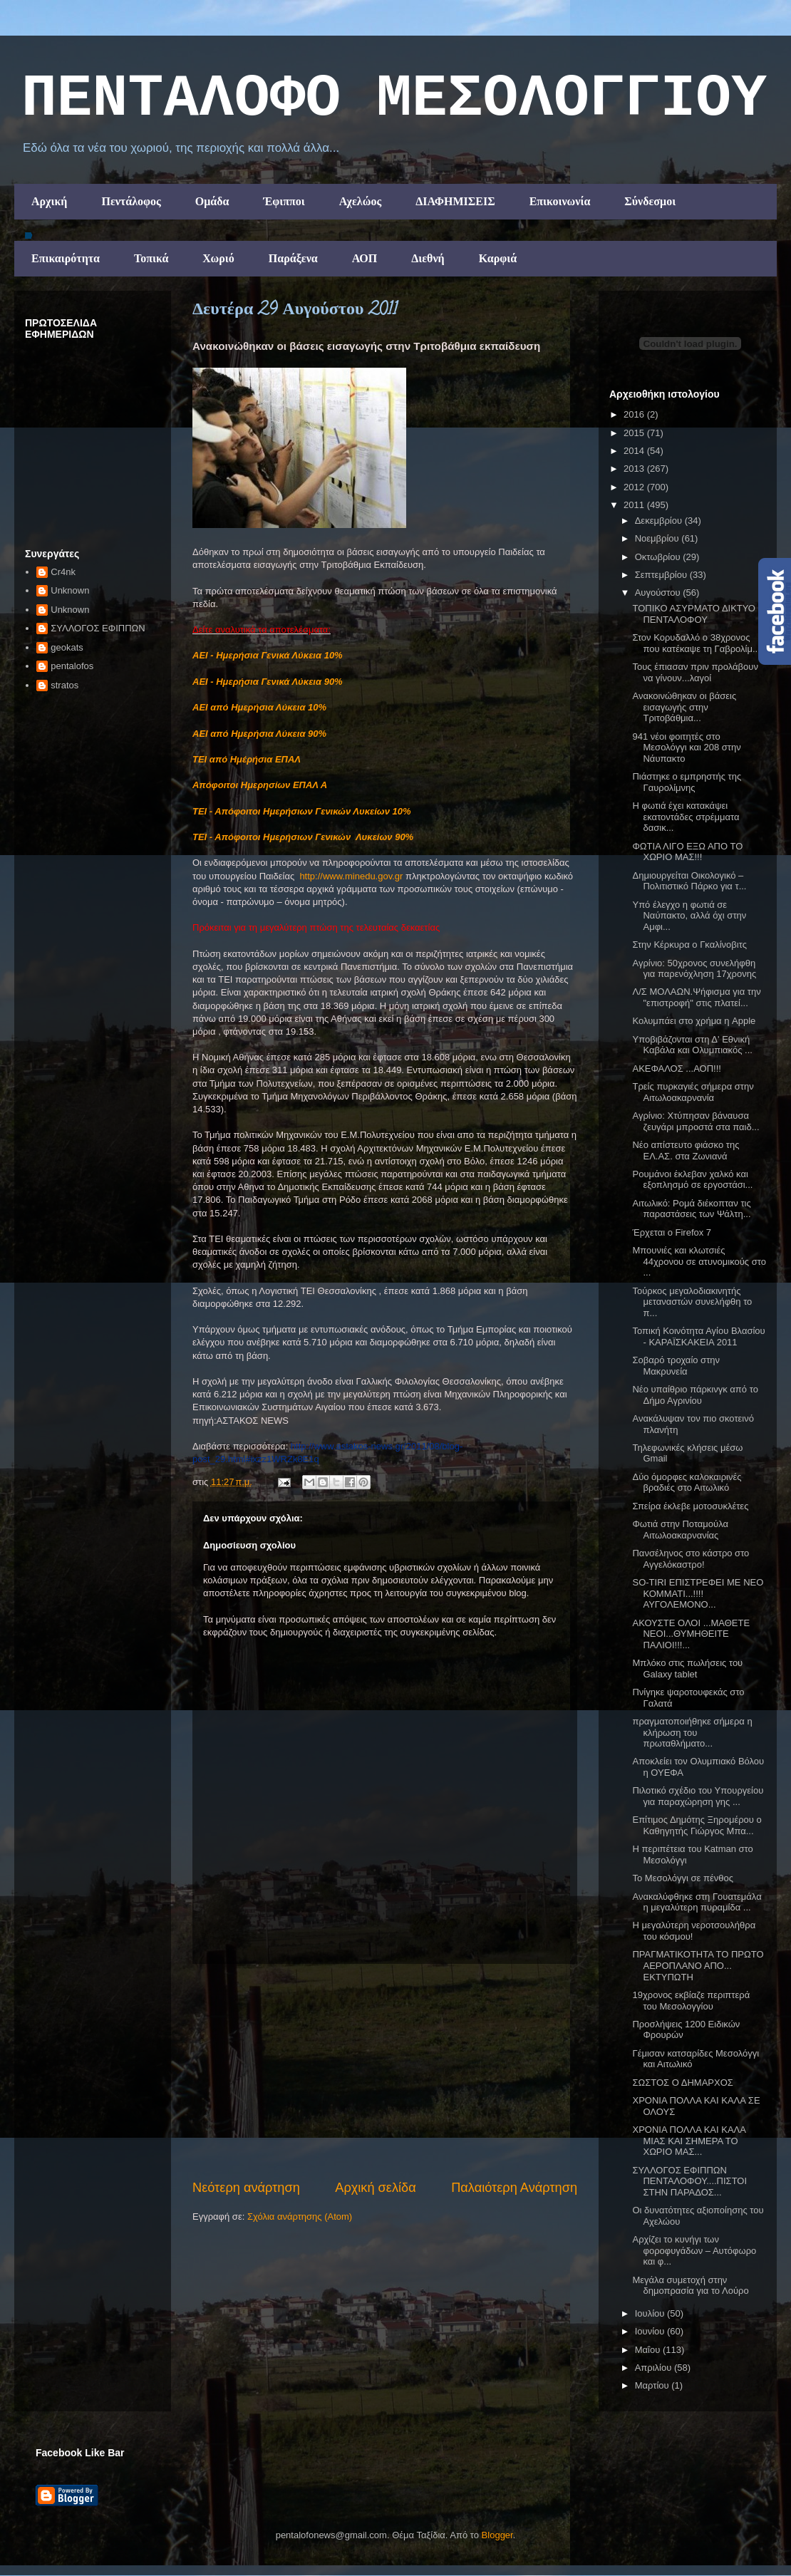 Image resolution: width=791 pixels, height=2576 pixels. What do you see at coordinates (259, 707) in the screenshot?
I see `ΑΕΙ από Ημερήσια Λύκεια 10%` at bounding box center [259, 707].